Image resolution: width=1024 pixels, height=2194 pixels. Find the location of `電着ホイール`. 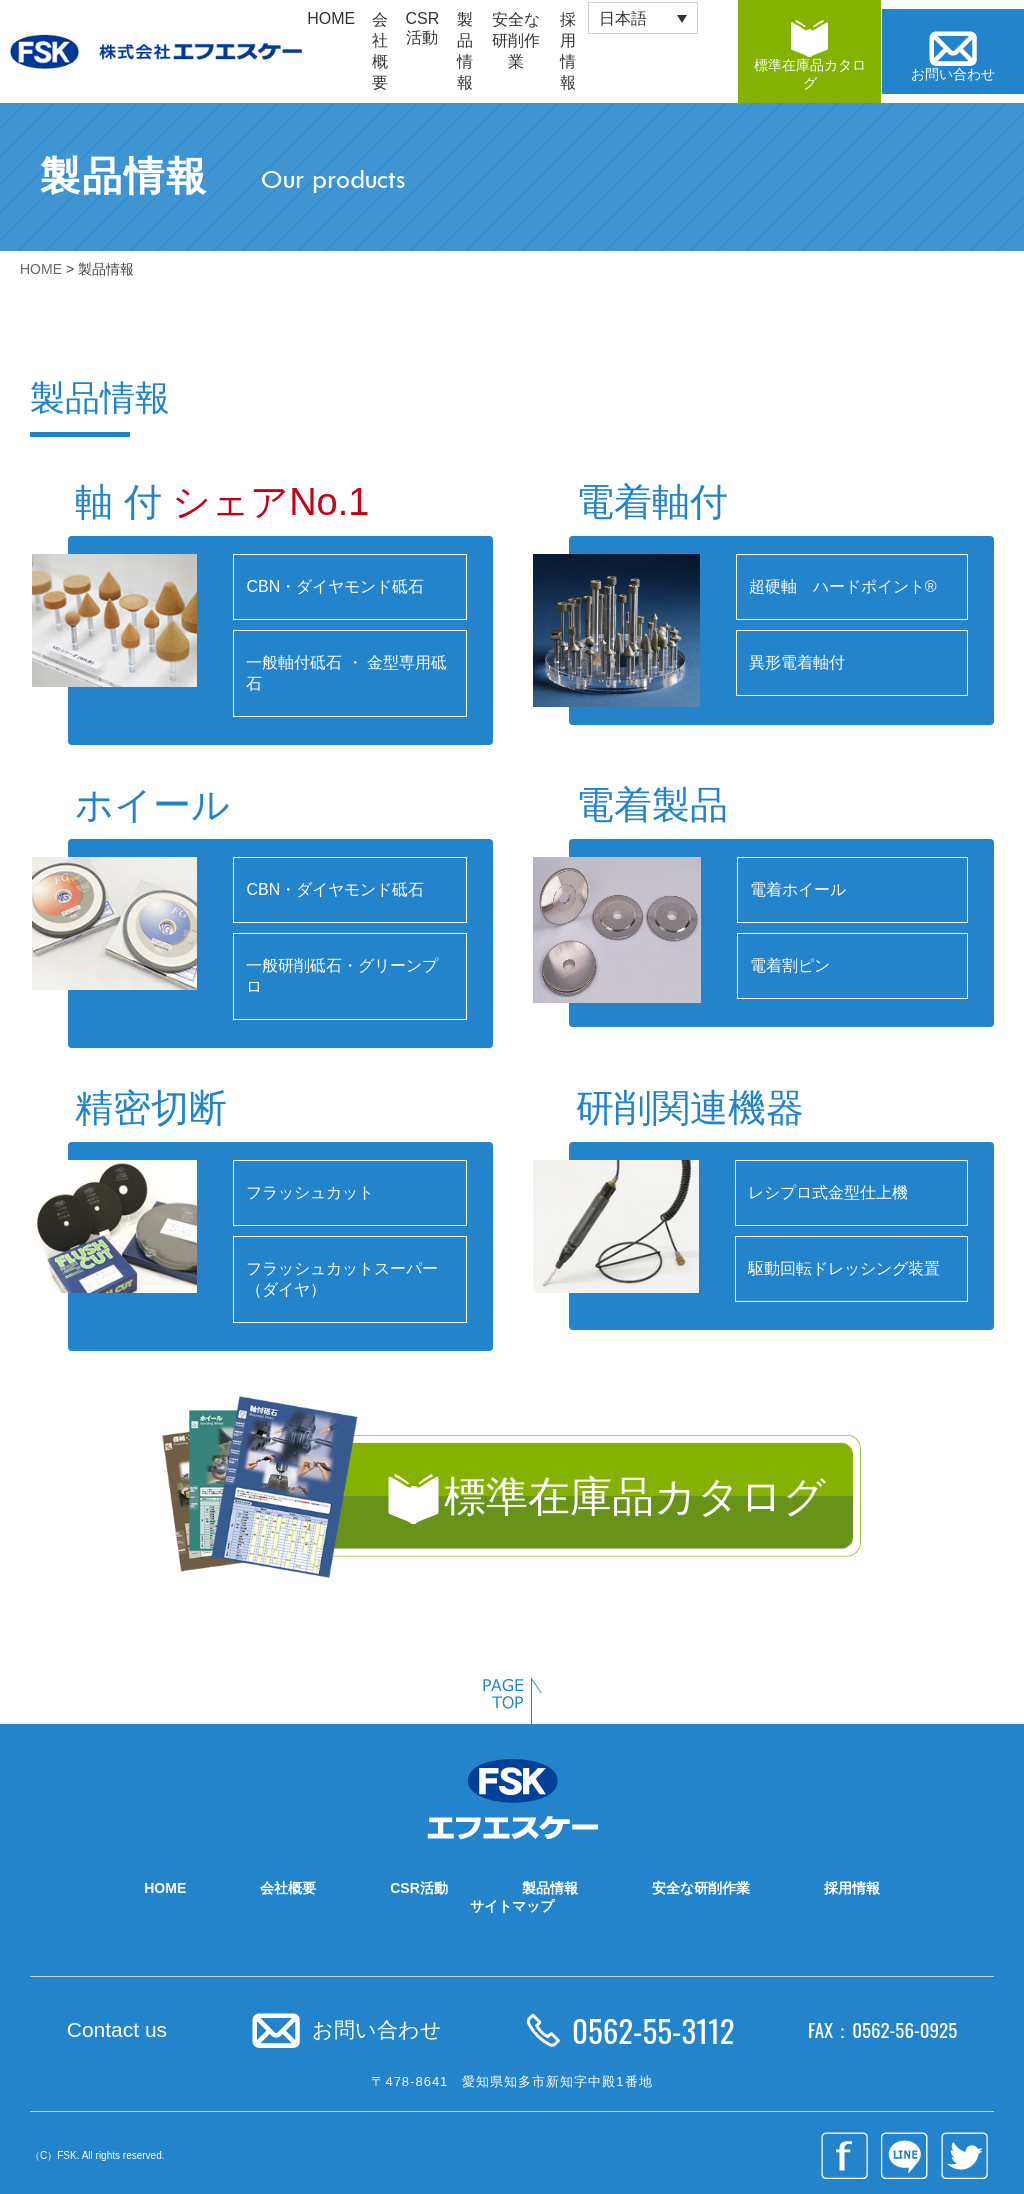

電着ホイール is located at coordinates (798, 889).